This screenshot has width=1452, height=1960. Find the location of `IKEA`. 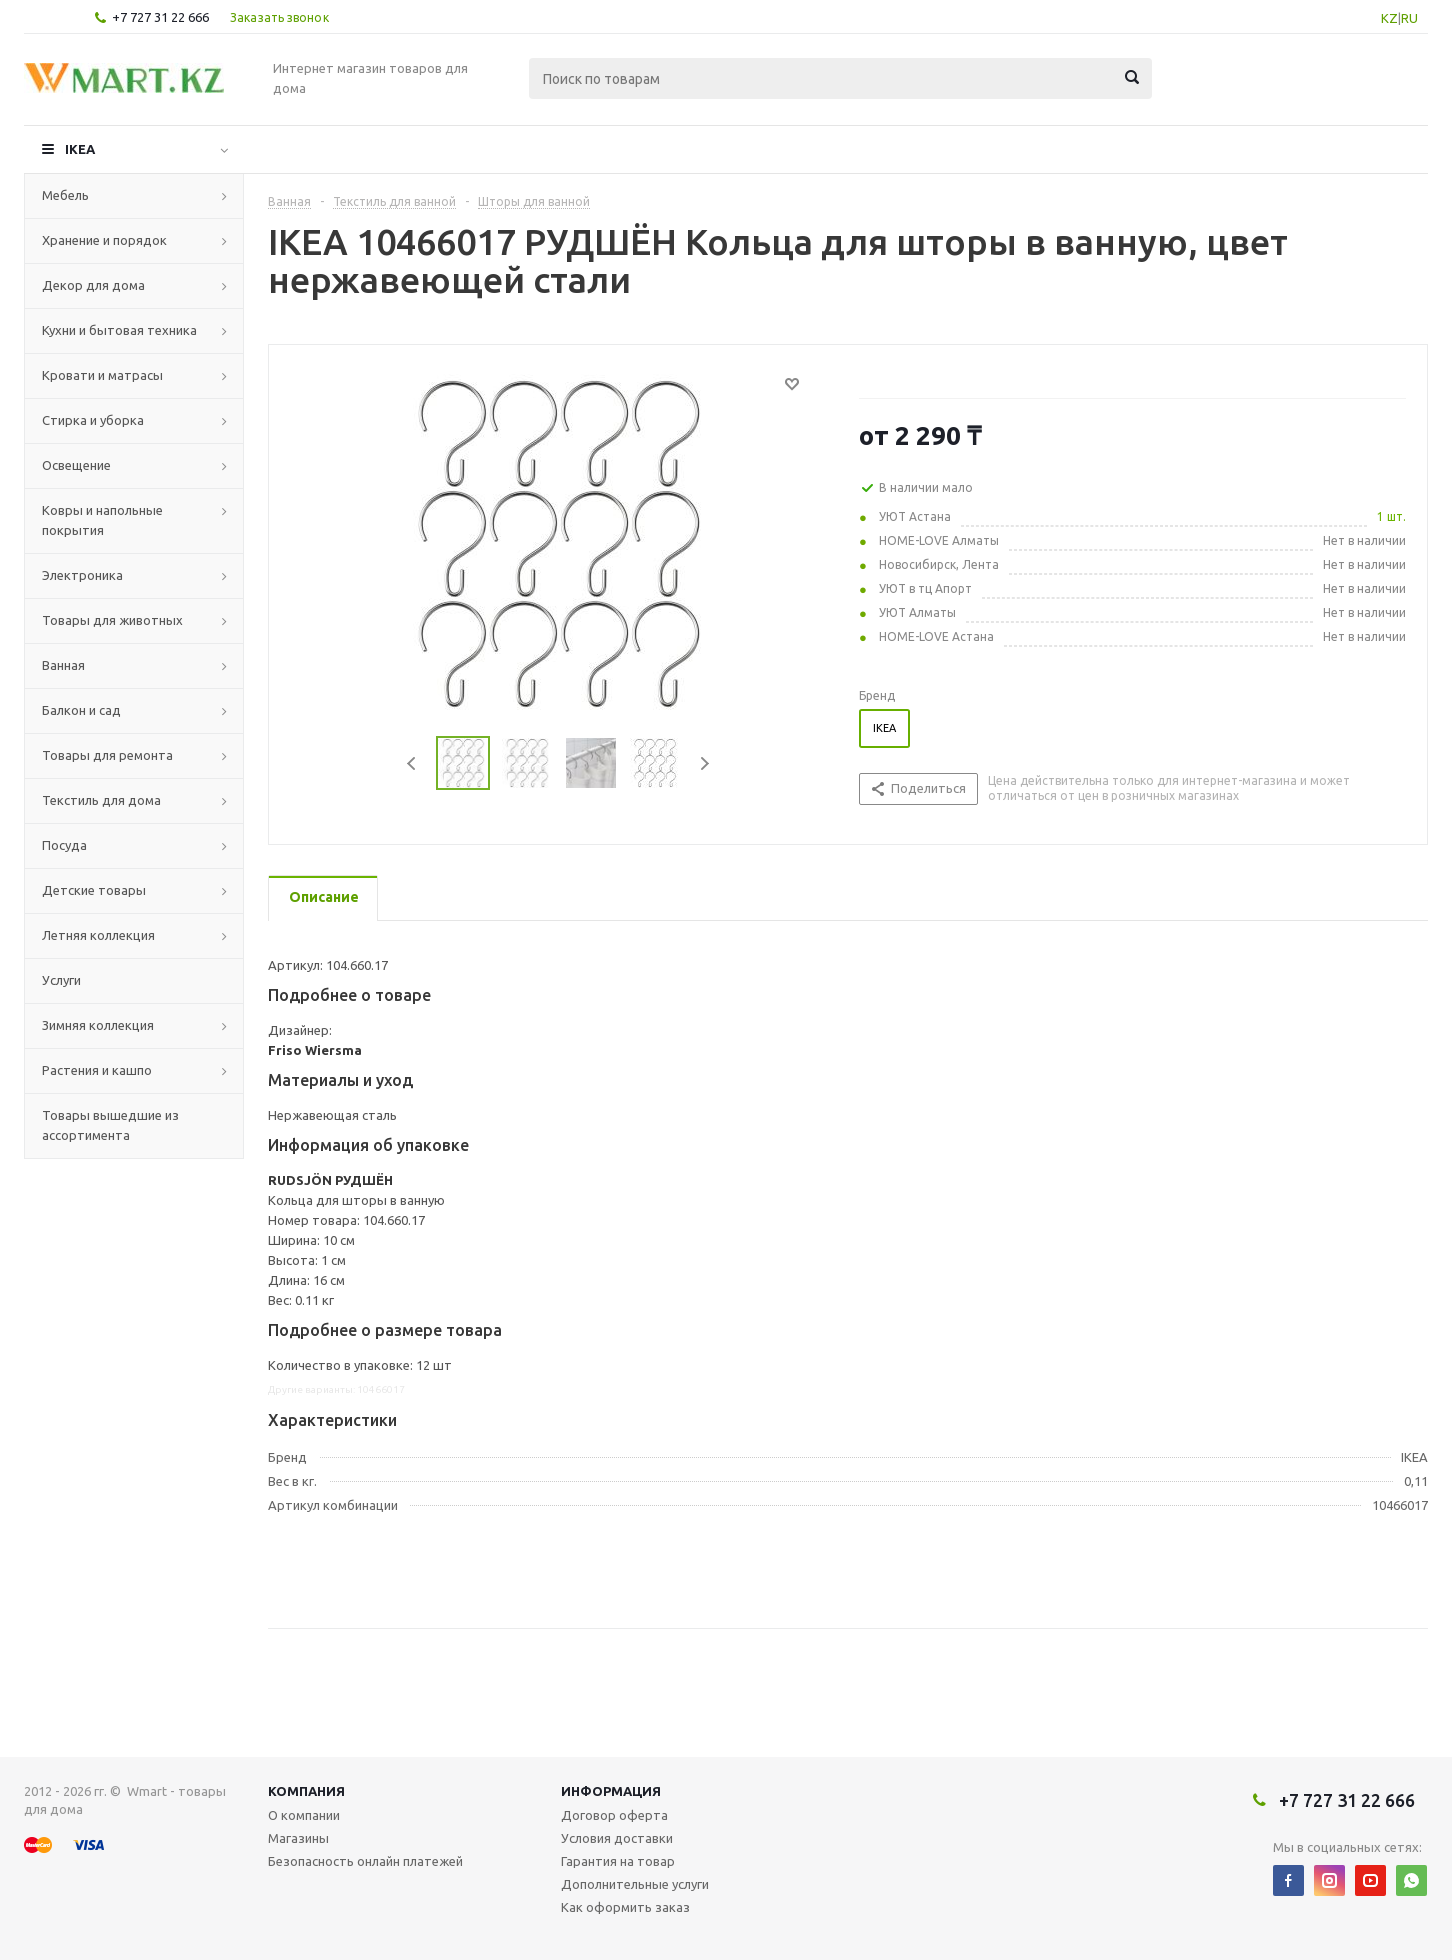

IKEA is located at coordinates (80, 149).